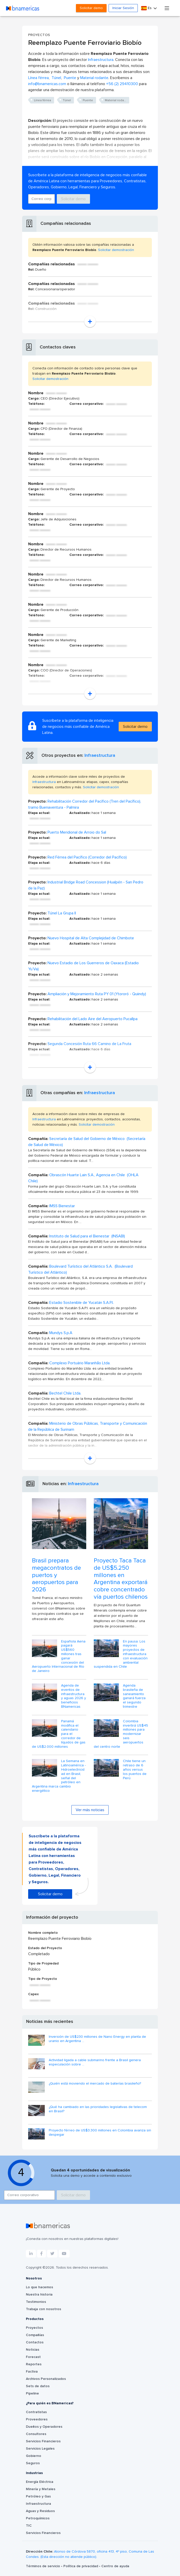  I want to click on Infraestructura, so click(100, 60).